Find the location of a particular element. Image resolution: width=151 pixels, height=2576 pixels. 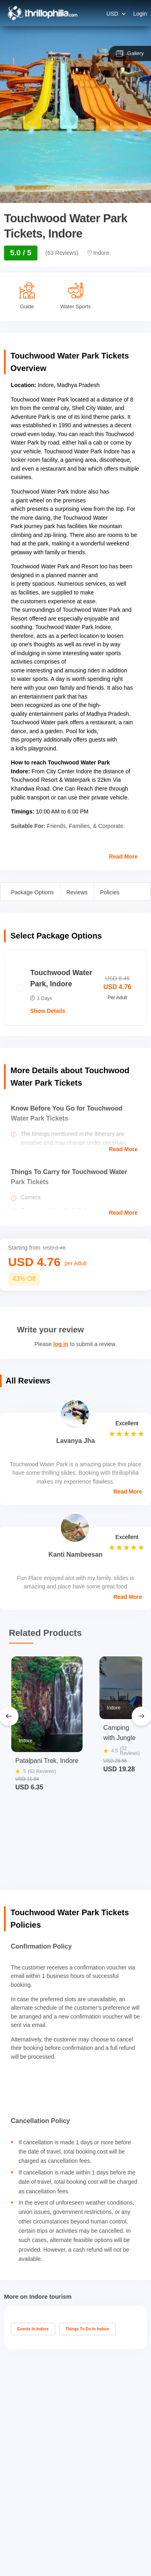

log in is located at coordinates (60, 1344).